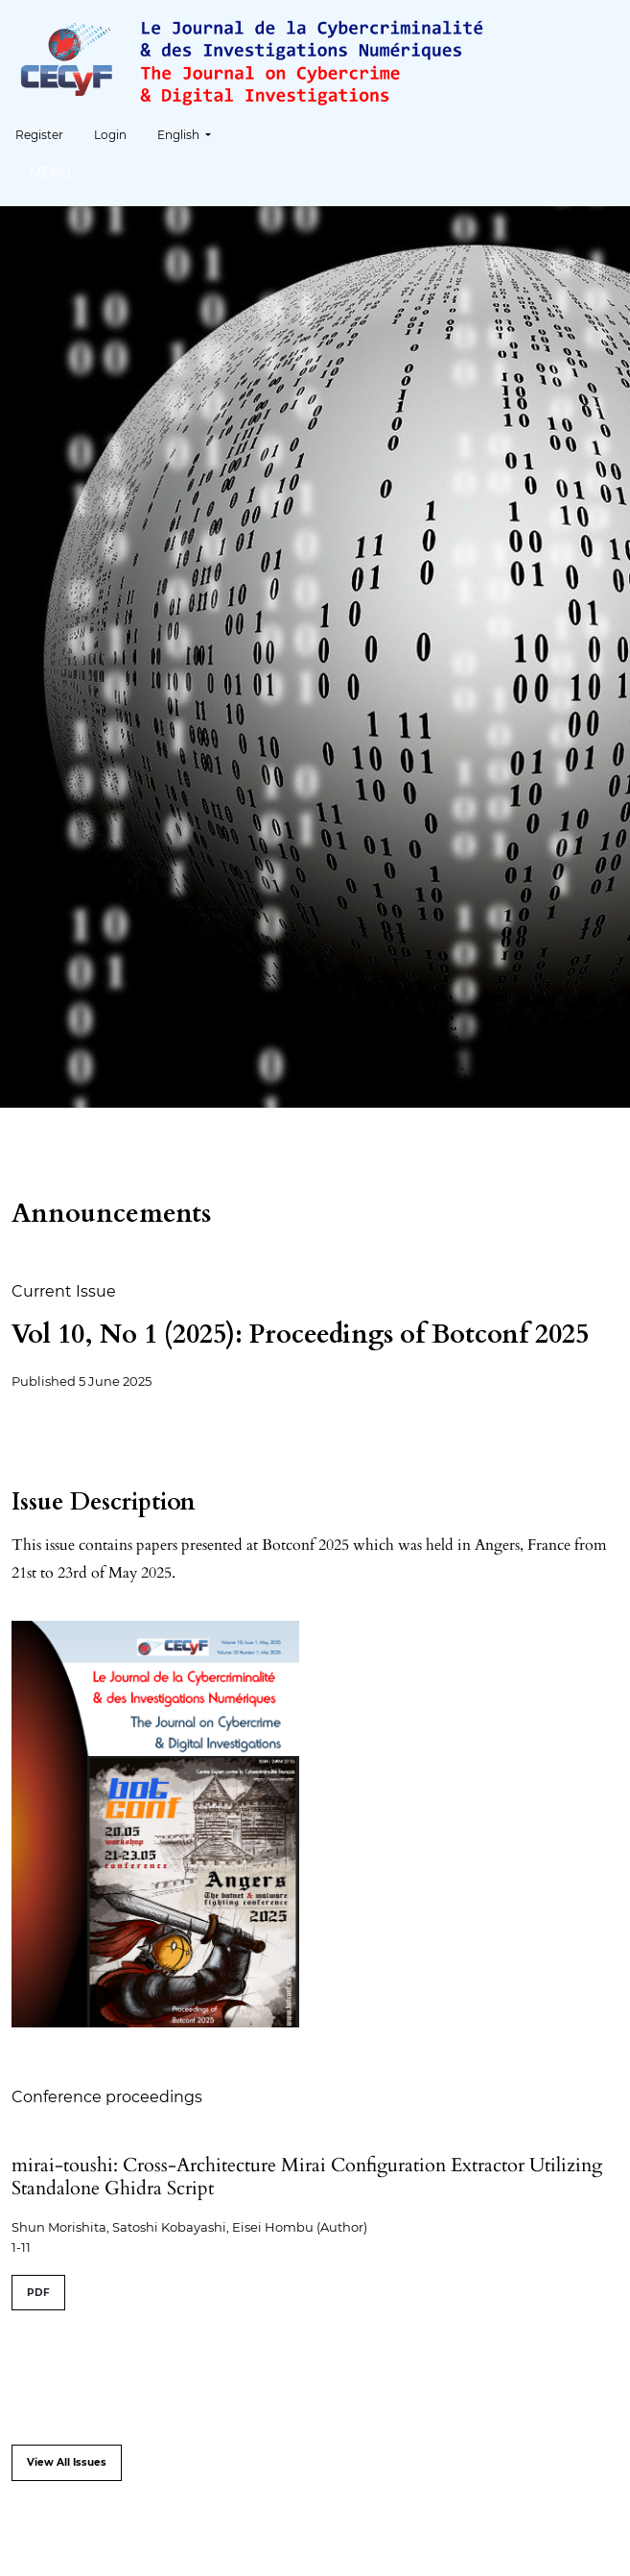 The height and width of the screenshot is (2576, 630). I want to click on View All Issues, so click(66, 2462).